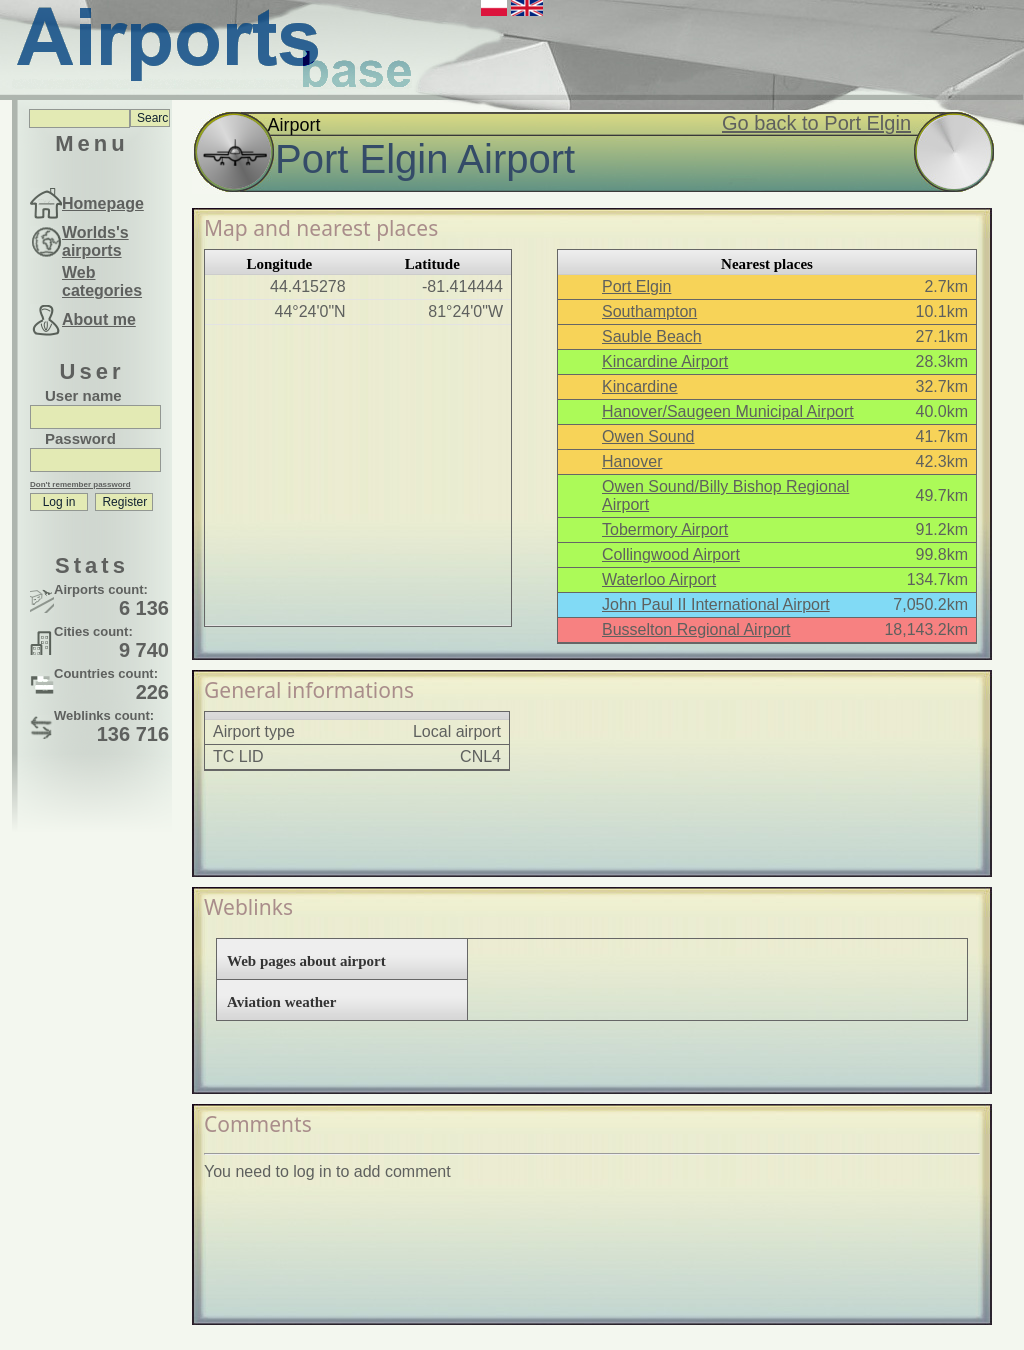  Describe the element at coordinates (281, 1002) in the screenshot. I see `Aviation weather` at that location.